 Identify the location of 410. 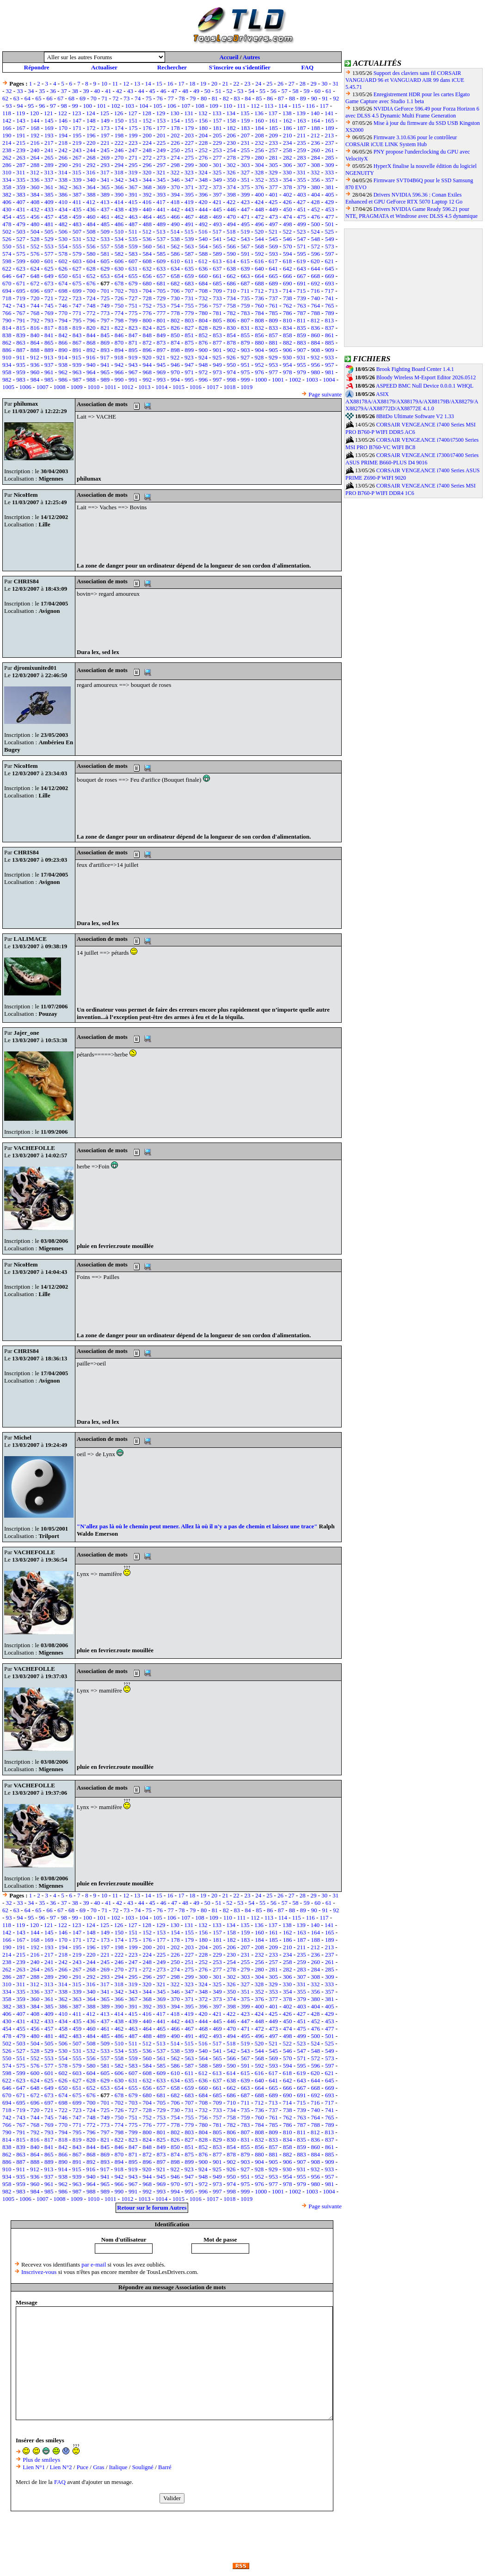
(63, 201).